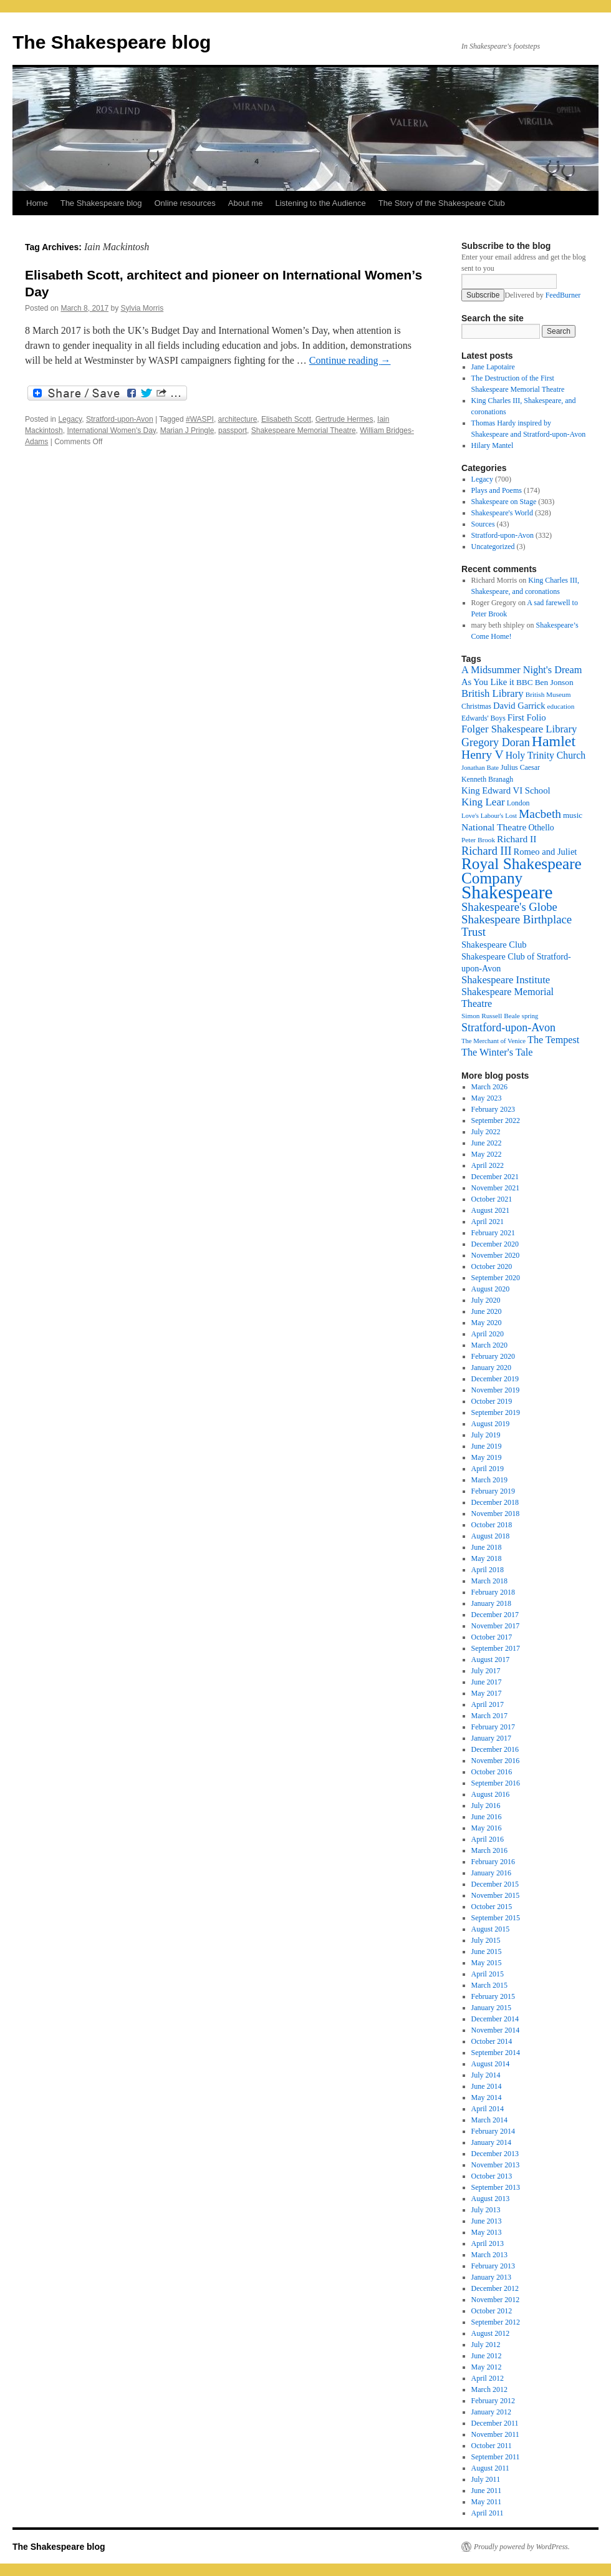 This screenshot has height=2576, width=611. I want to click on June 2013, so click(486, 2221).